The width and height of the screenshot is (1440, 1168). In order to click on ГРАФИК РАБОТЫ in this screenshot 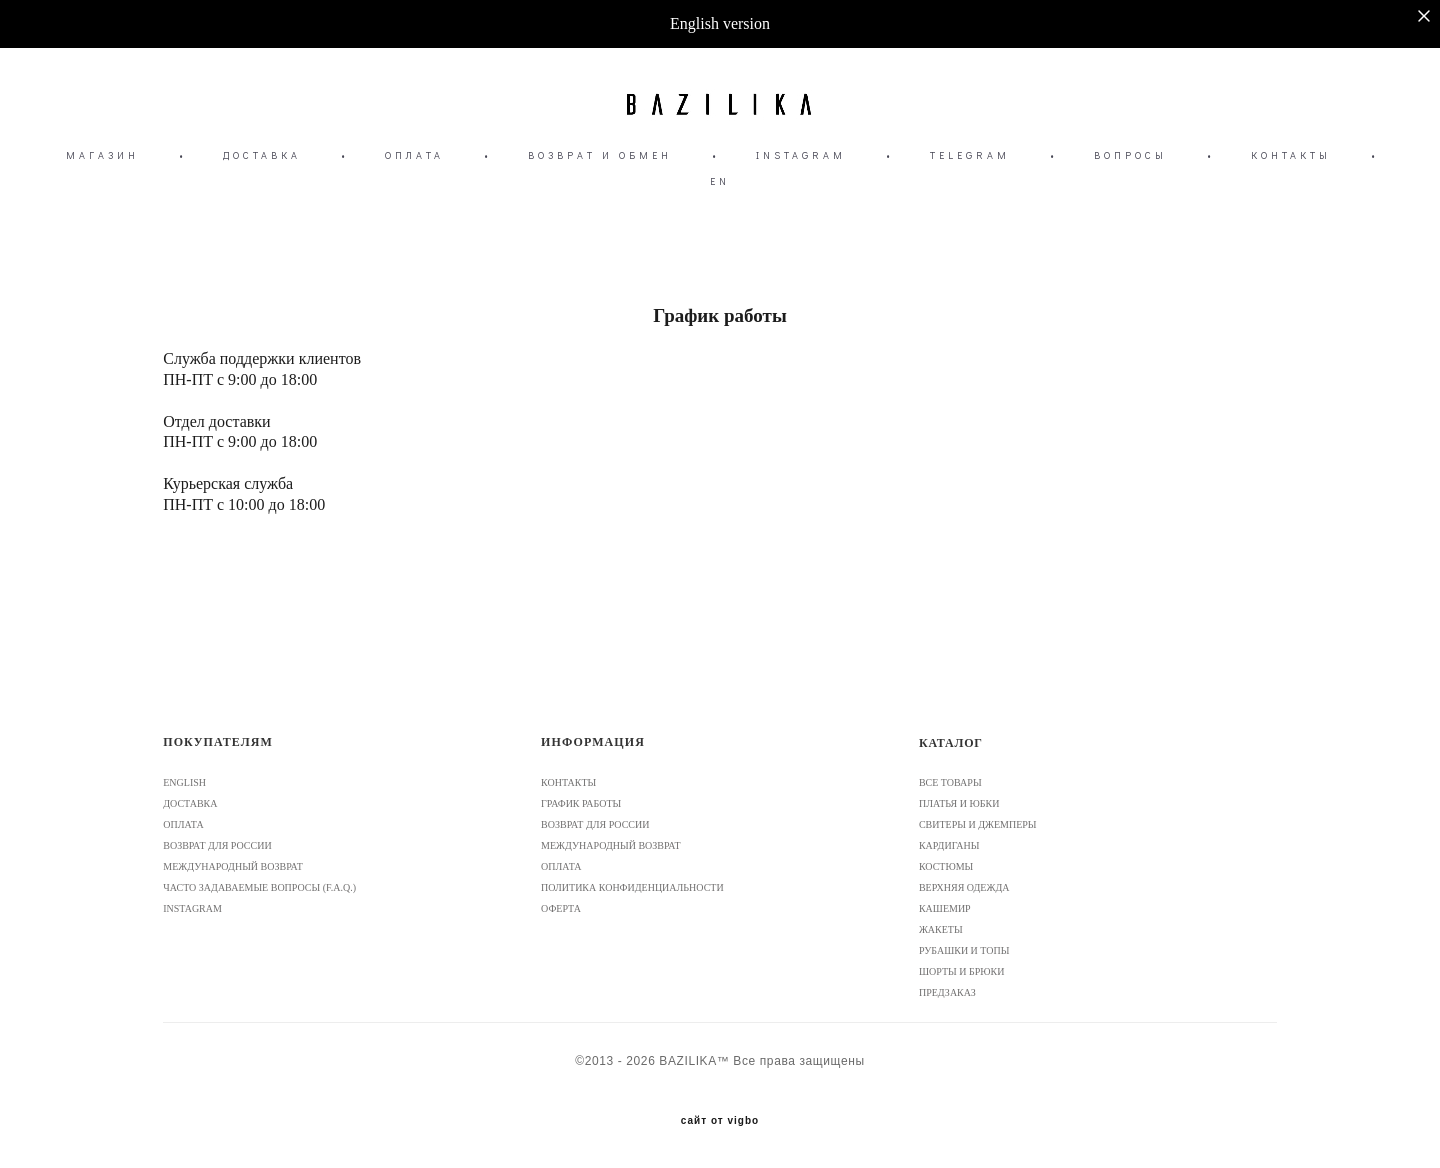, I will do `click(581, 803)`.